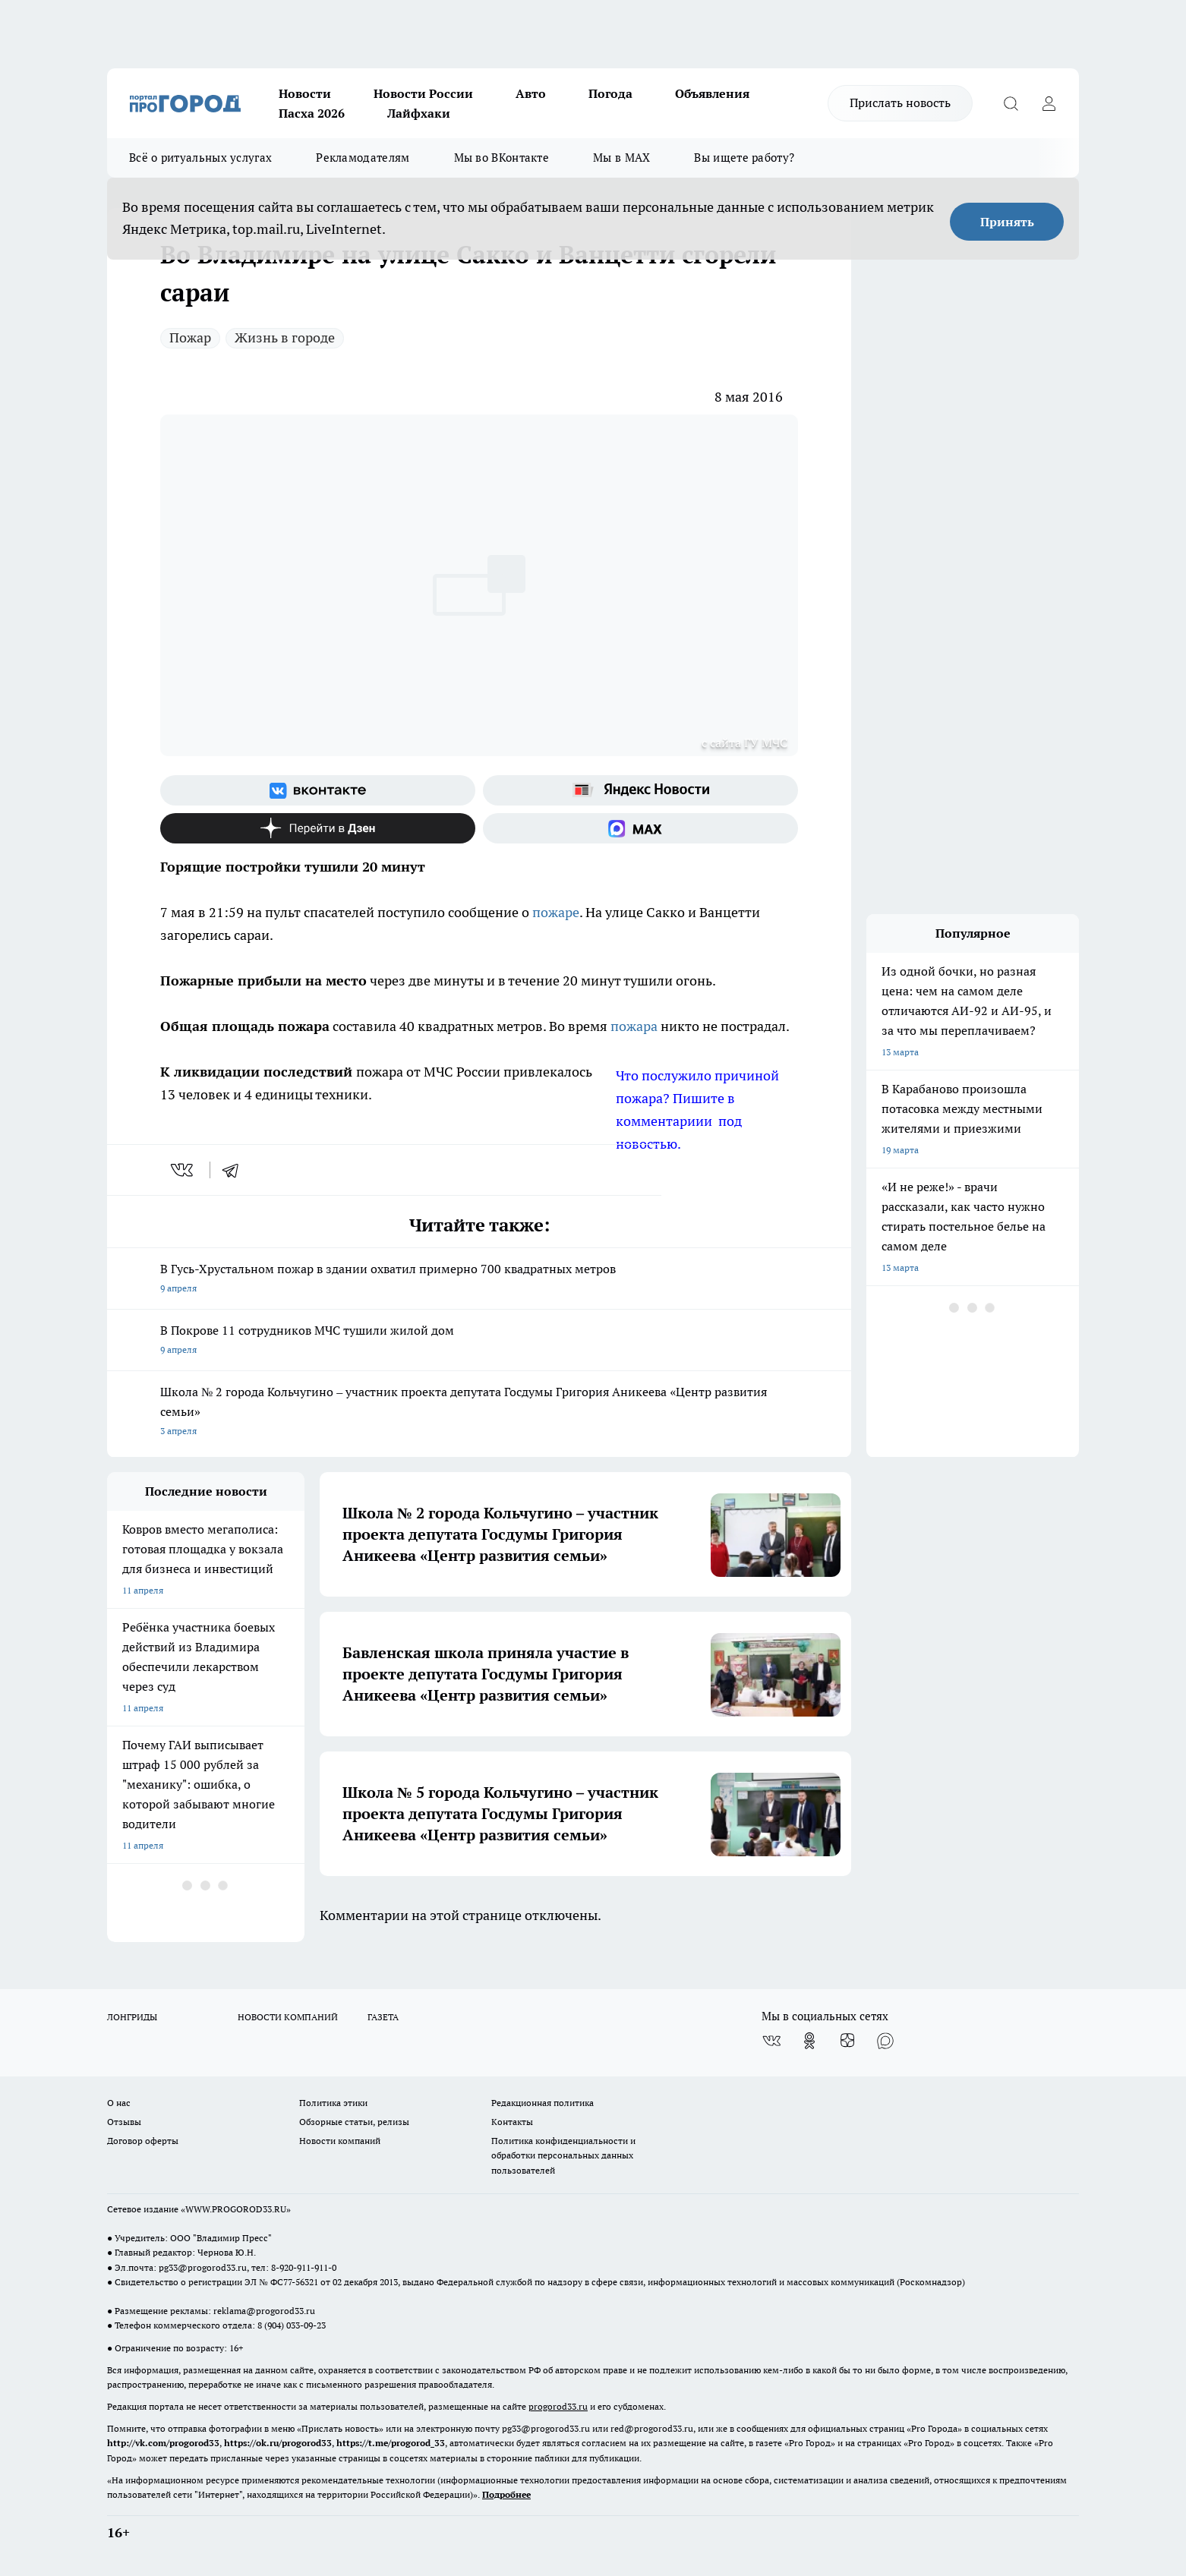 The height and width of the screenshot is (2576, 1186). I want to click on Пасха 2026, so click(312, 113).